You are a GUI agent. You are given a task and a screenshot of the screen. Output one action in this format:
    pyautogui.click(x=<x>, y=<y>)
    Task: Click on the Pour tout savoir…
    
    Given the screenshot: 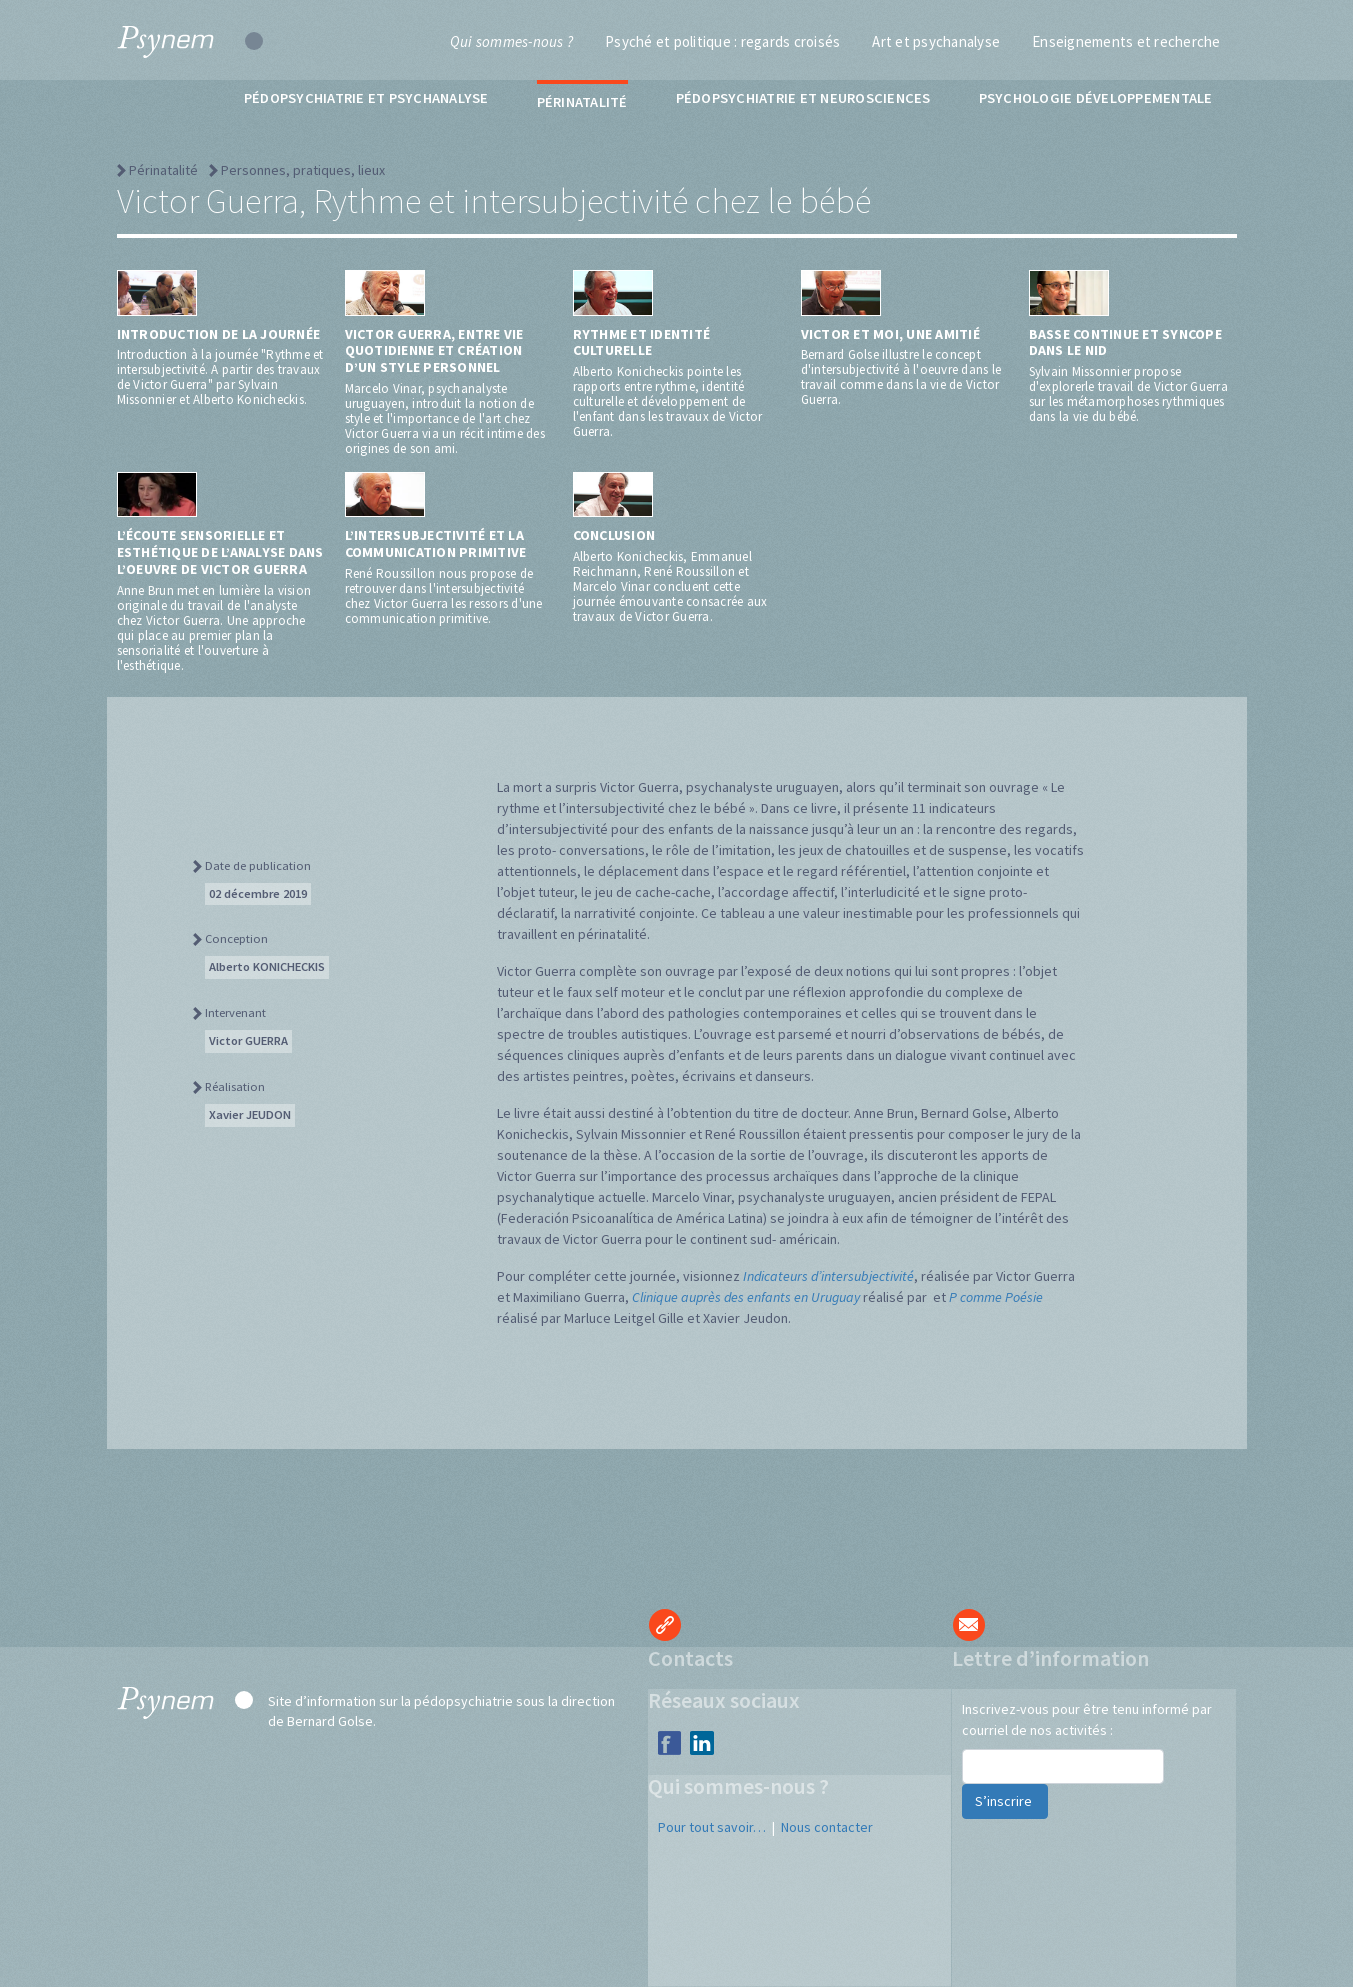 What is the action you would take?
    pyautogui.click(x=712, y=1827)
    